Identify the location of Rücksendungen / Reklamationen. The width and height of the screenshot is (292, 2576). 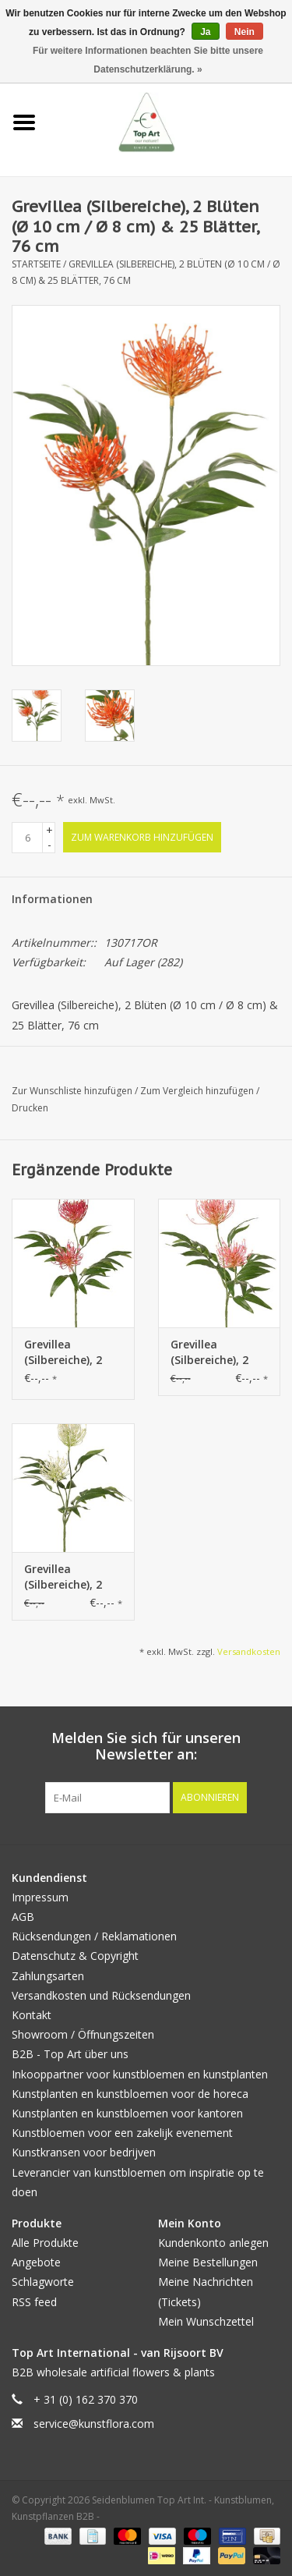
(94, 1936).